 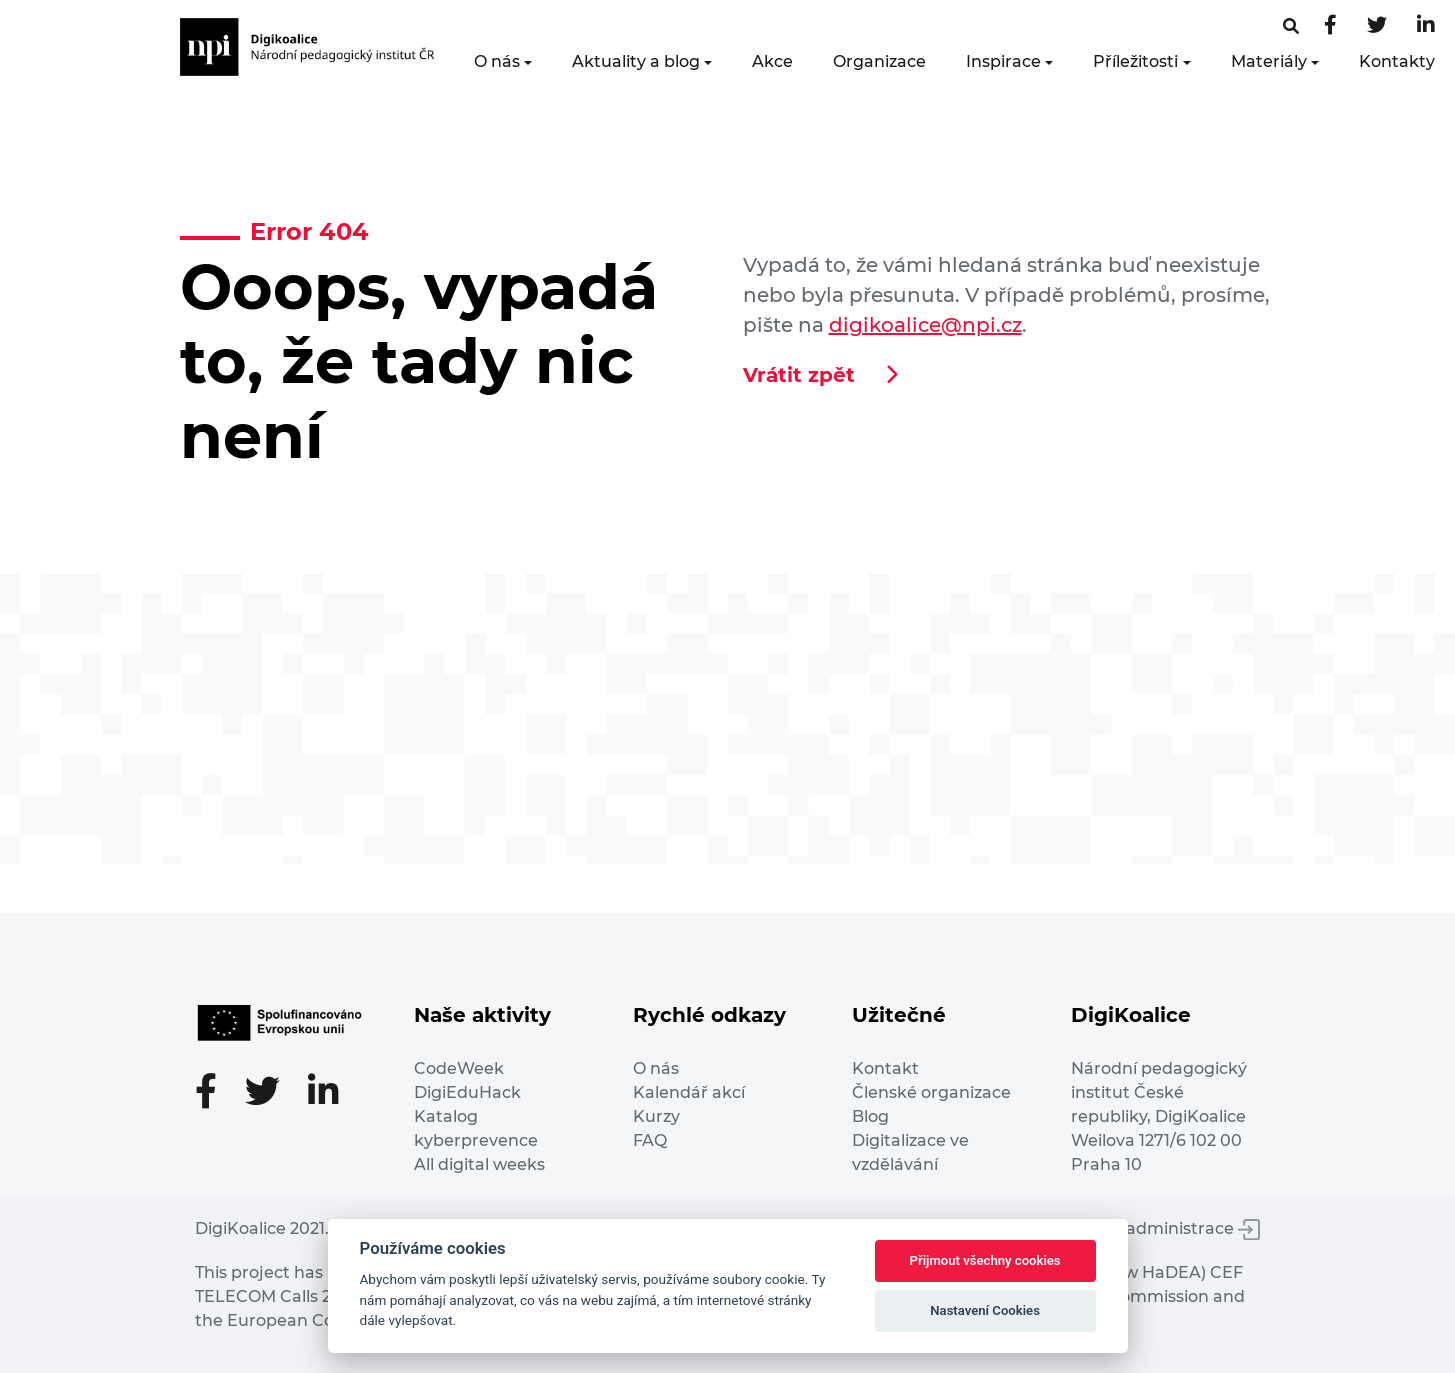 What do you see at coordinates (925, 325) in the screenshot?
I see `digikoalice@npi.cz` at bounding box center [925, 325].